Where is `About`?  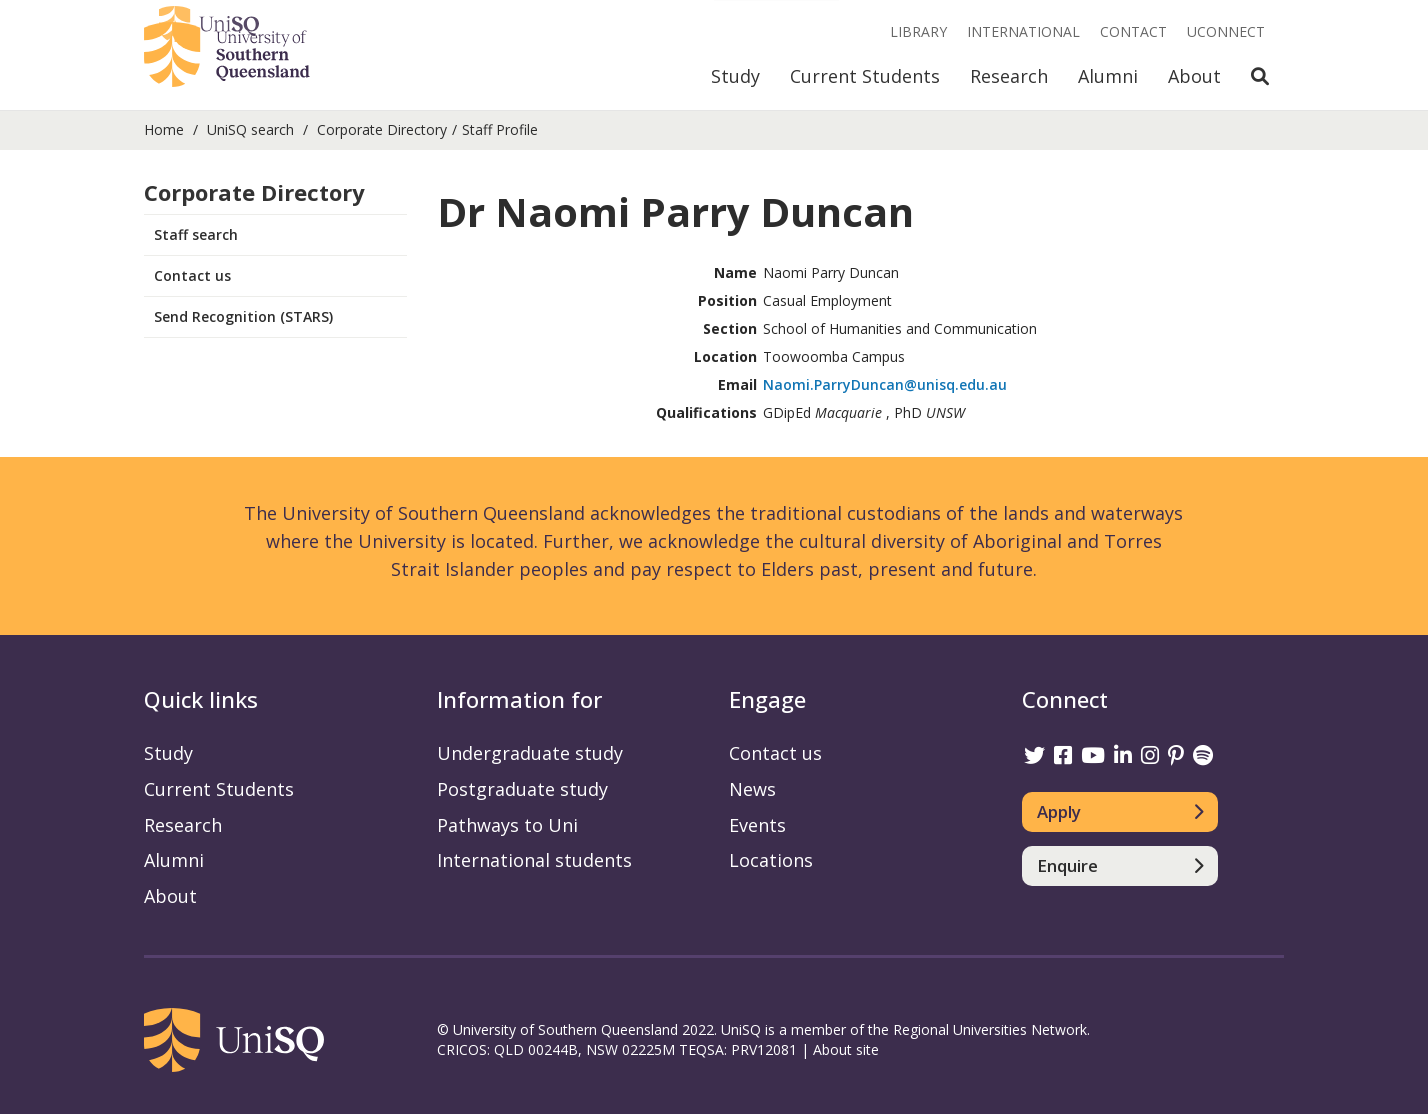
About is located at coordinates (1194, 76).